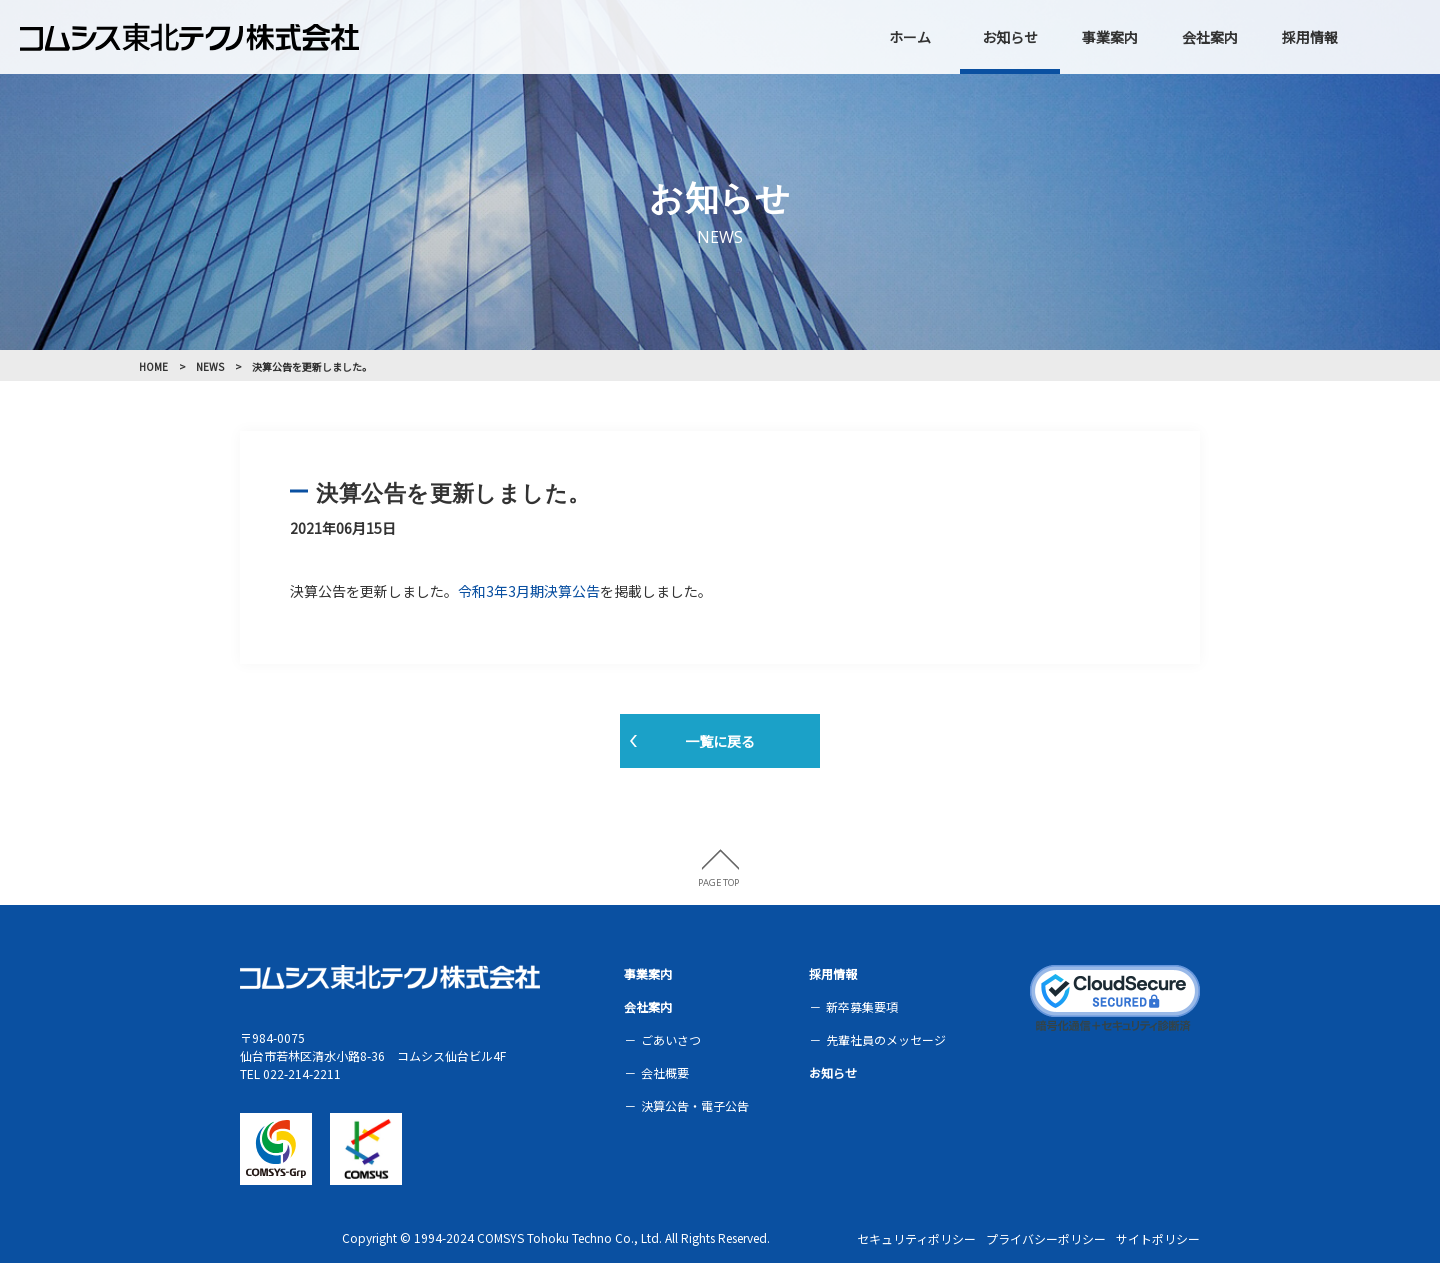 The width and height of the screenshot is (1440, 1263). I want to click on 先輩社員のメッセージ, so click(886, 1039).